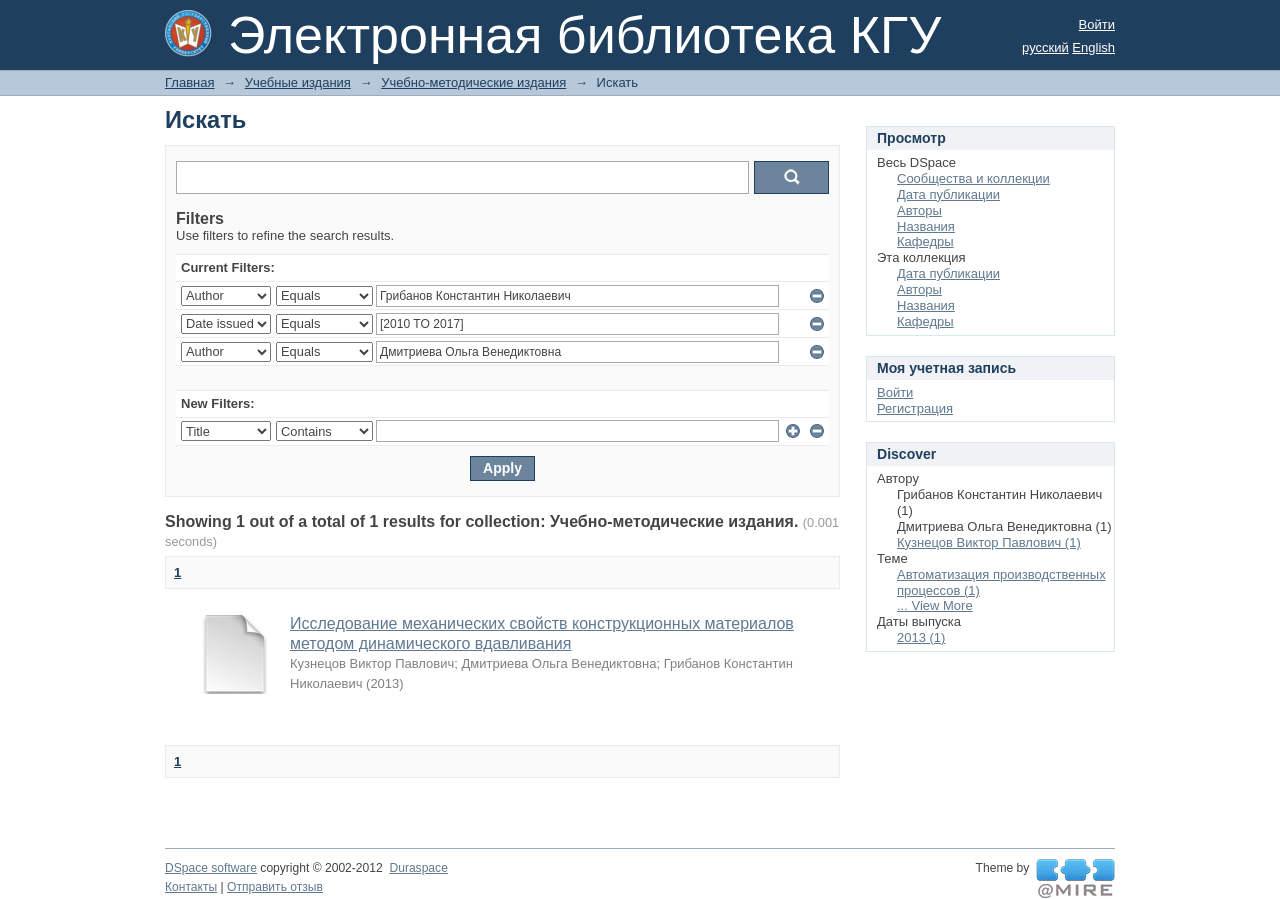 The image size is (1280, 899). Describe the element at coordinates (921, 637) in the screenshot. I see `2013 (1)` at that location.